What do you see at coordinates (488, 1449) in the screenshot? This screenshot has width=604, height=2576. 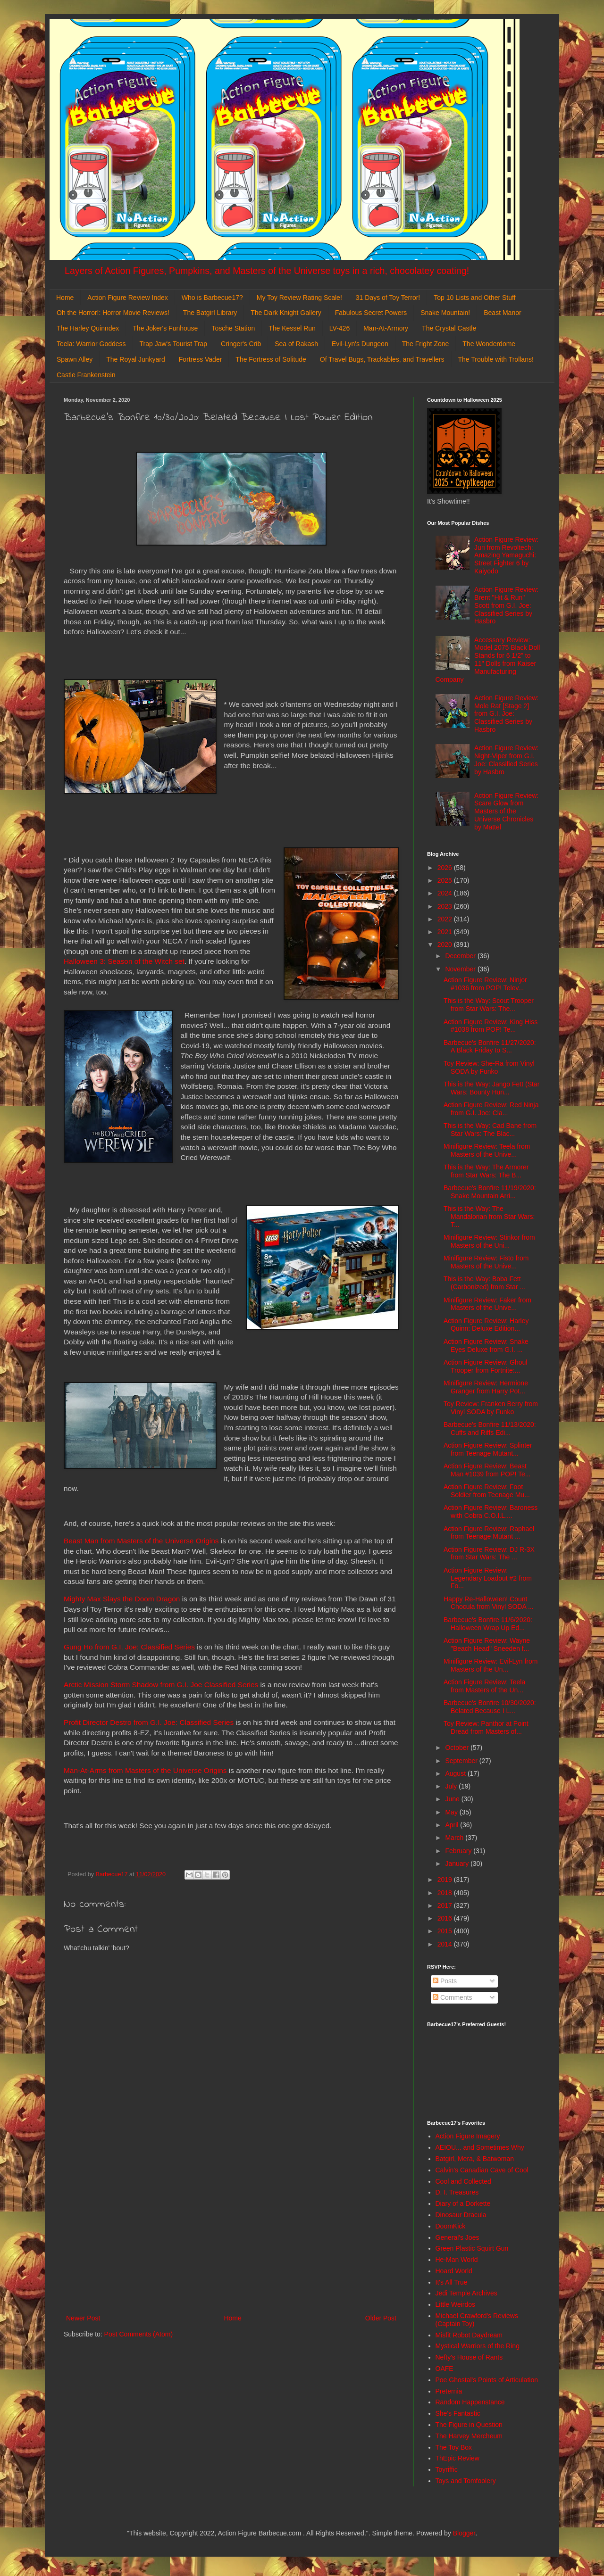 I see `Action Figure Review: Splinter from Teenage Mutant...` at bounding box center [488, 1449].